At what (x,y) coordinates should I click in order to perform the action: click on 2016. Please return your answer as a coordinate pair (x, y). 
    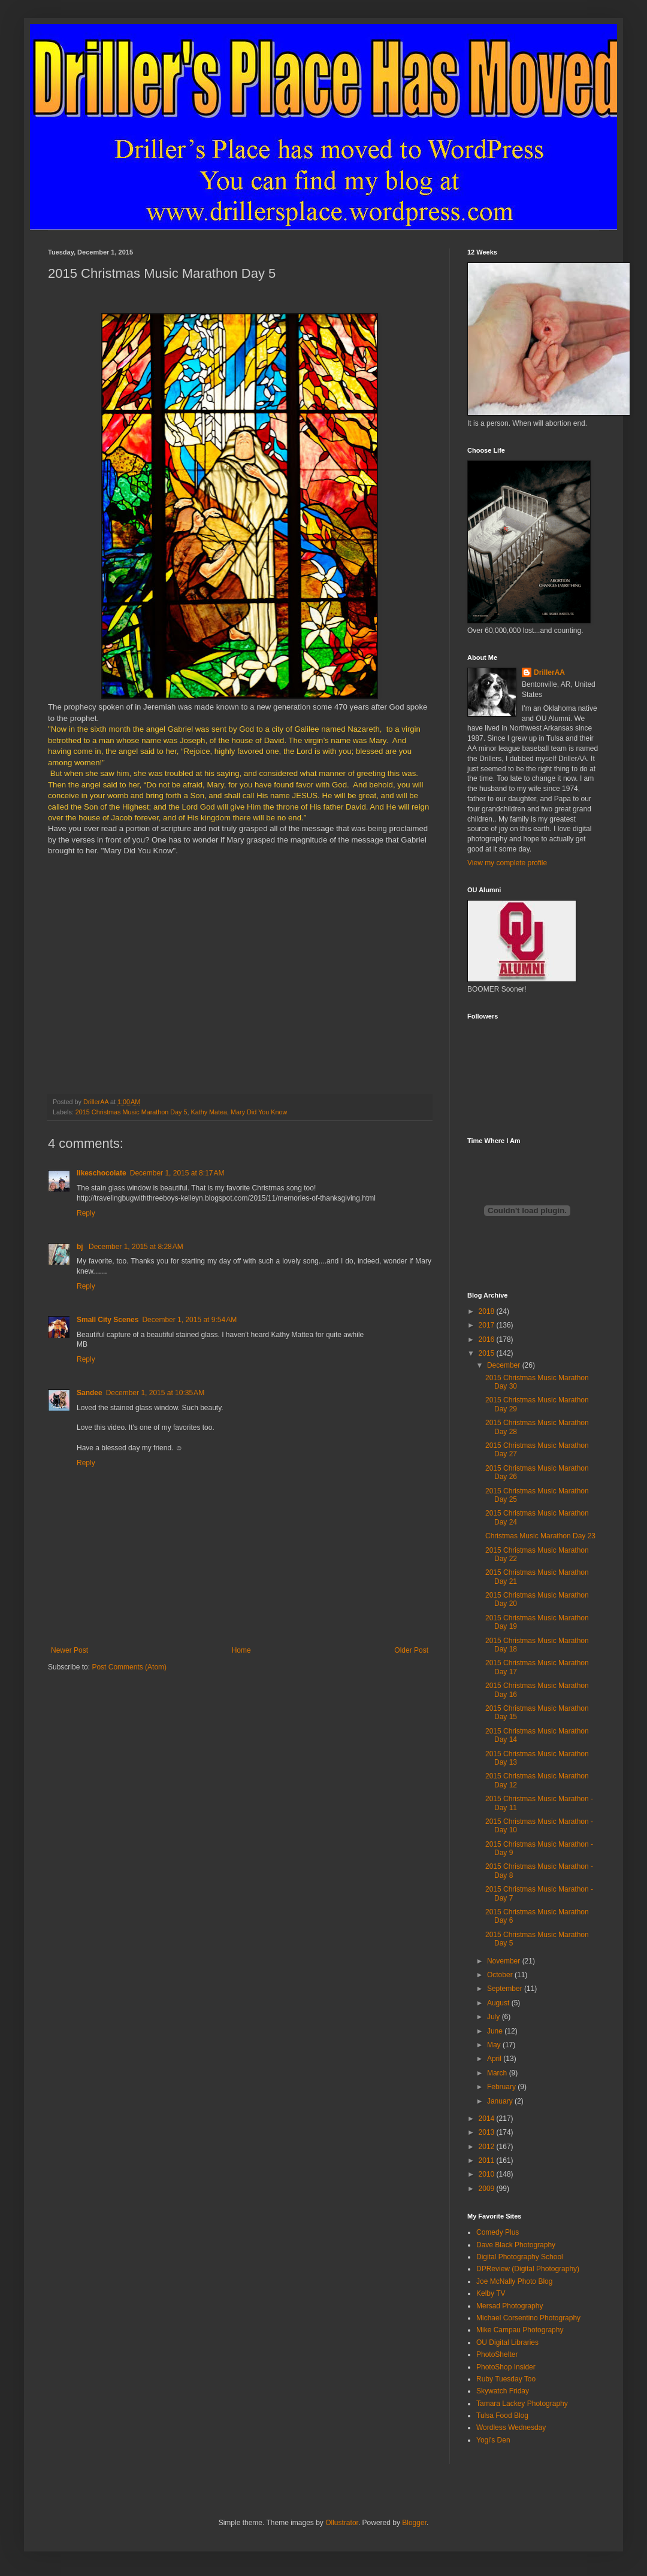
    Looking at the image, I should click on (488, 1339).